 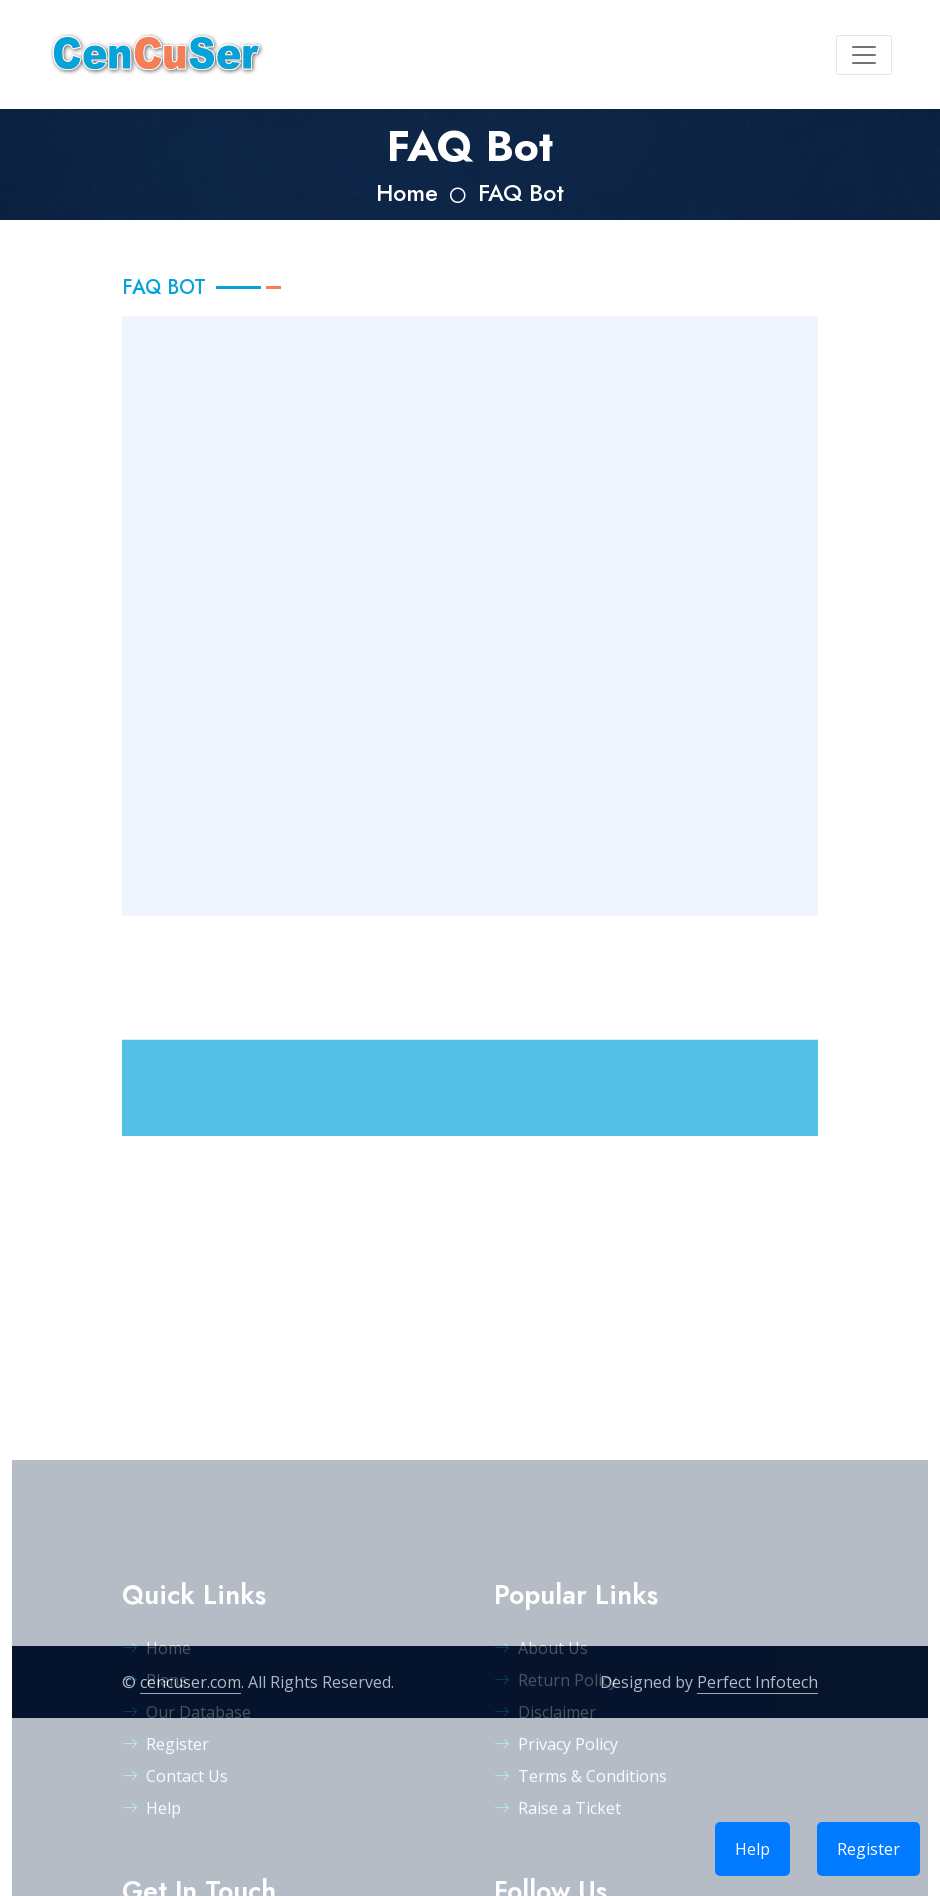 What do you see at coordinates (555, 1834) in the screenshot?
I see `Return Policy` at bounding box center [555, 1834].